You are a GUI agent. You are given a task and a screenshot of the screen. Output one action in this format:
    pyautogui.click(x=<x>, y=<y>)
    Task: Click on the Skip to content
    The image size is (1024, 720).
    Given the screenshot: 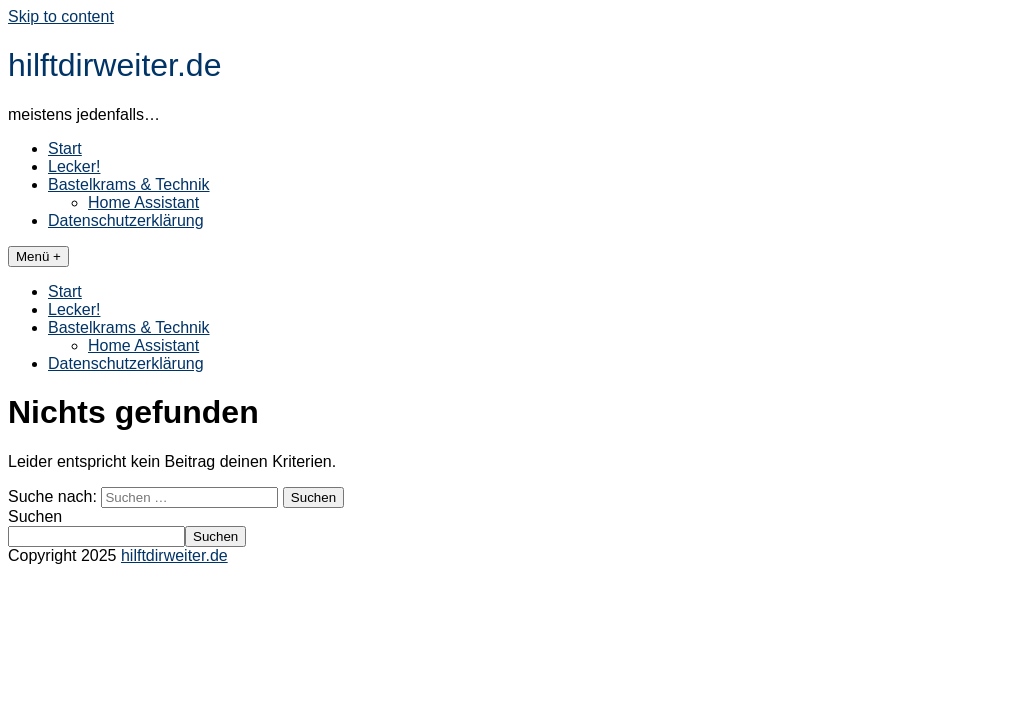 What is the action you would take?
    pyautogui.click(x=61, y=16)
    